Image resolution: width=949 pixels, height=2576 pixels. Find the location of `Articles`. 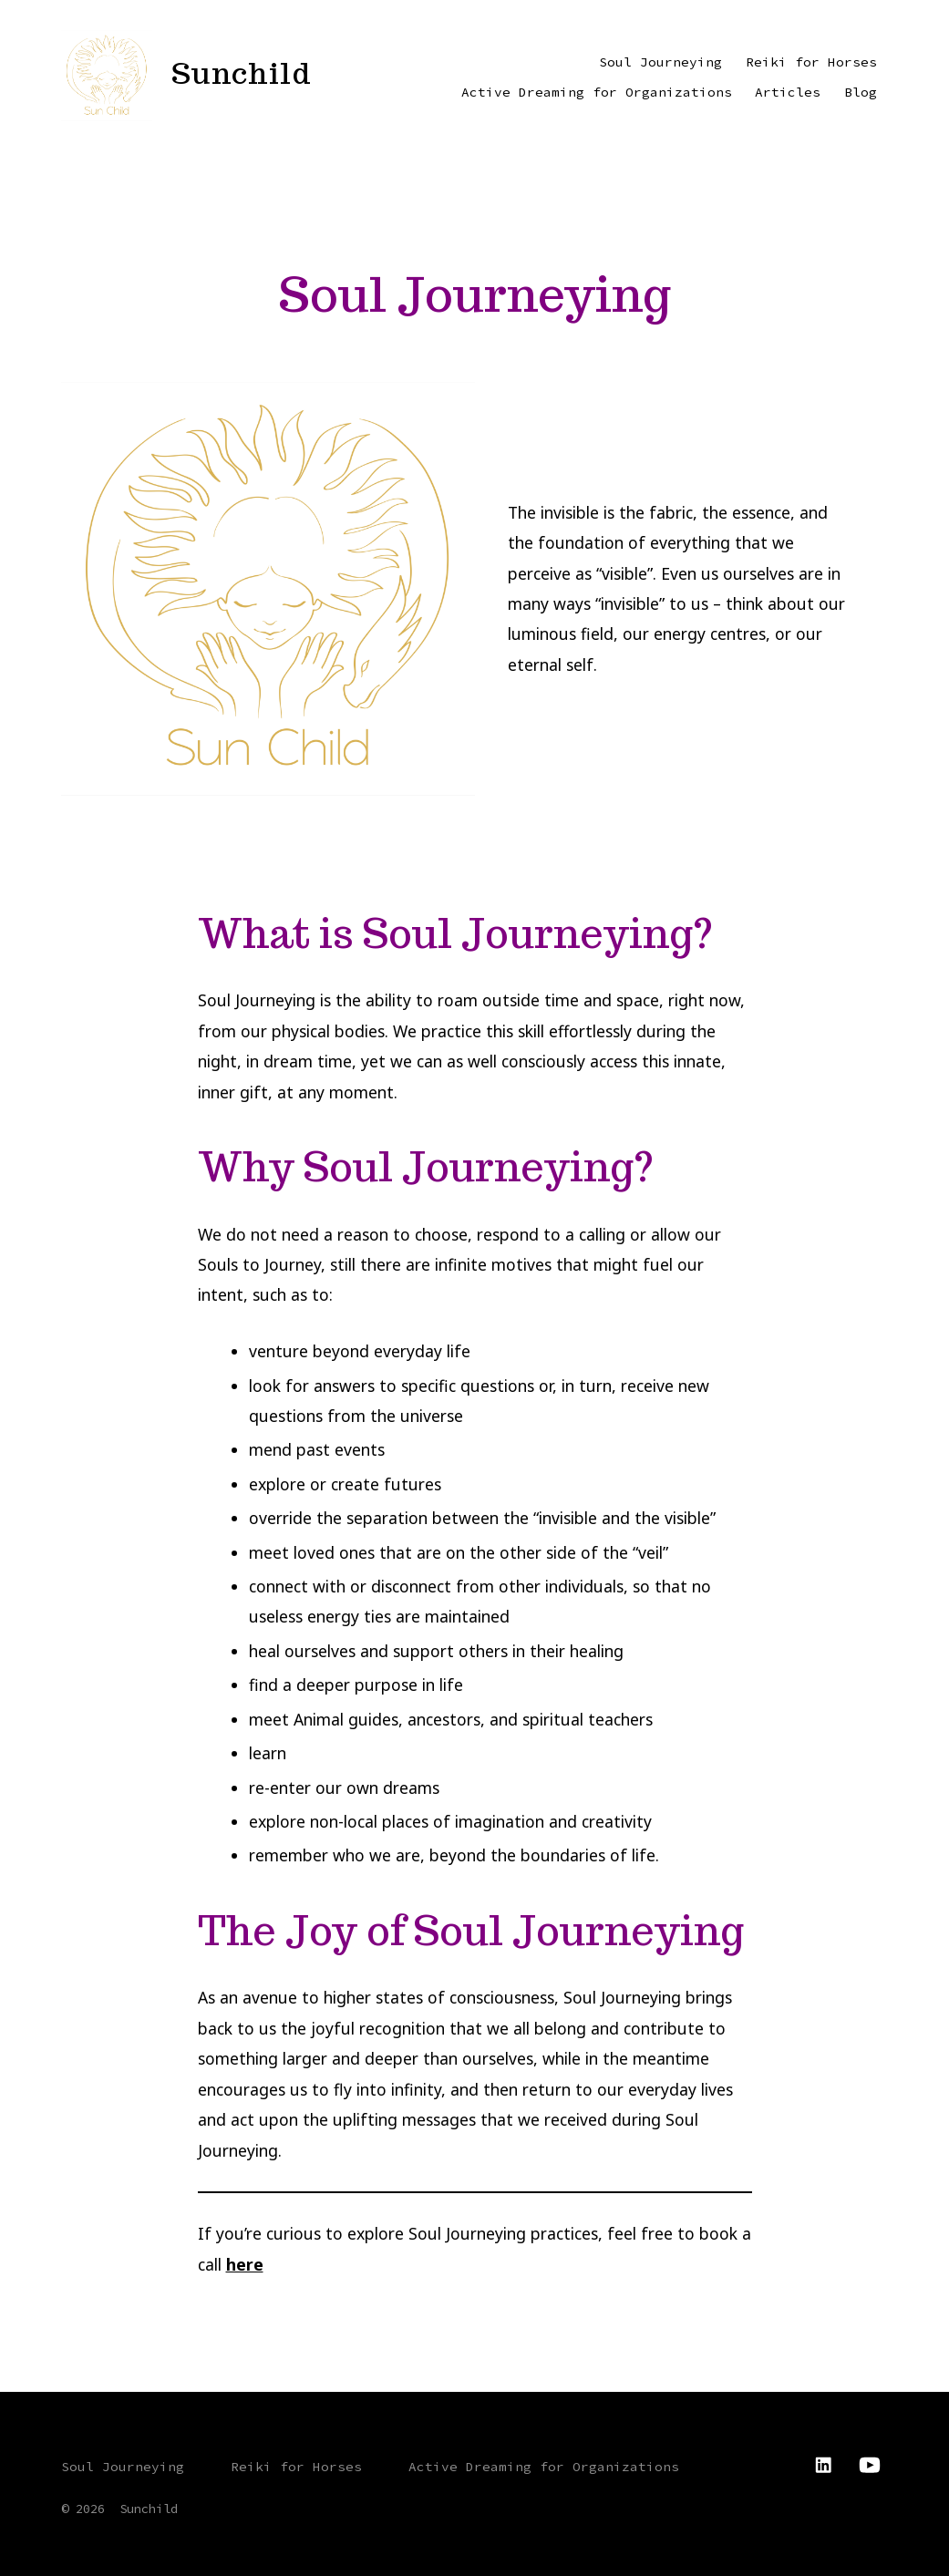

Articles is located at coordinates (787, 92).